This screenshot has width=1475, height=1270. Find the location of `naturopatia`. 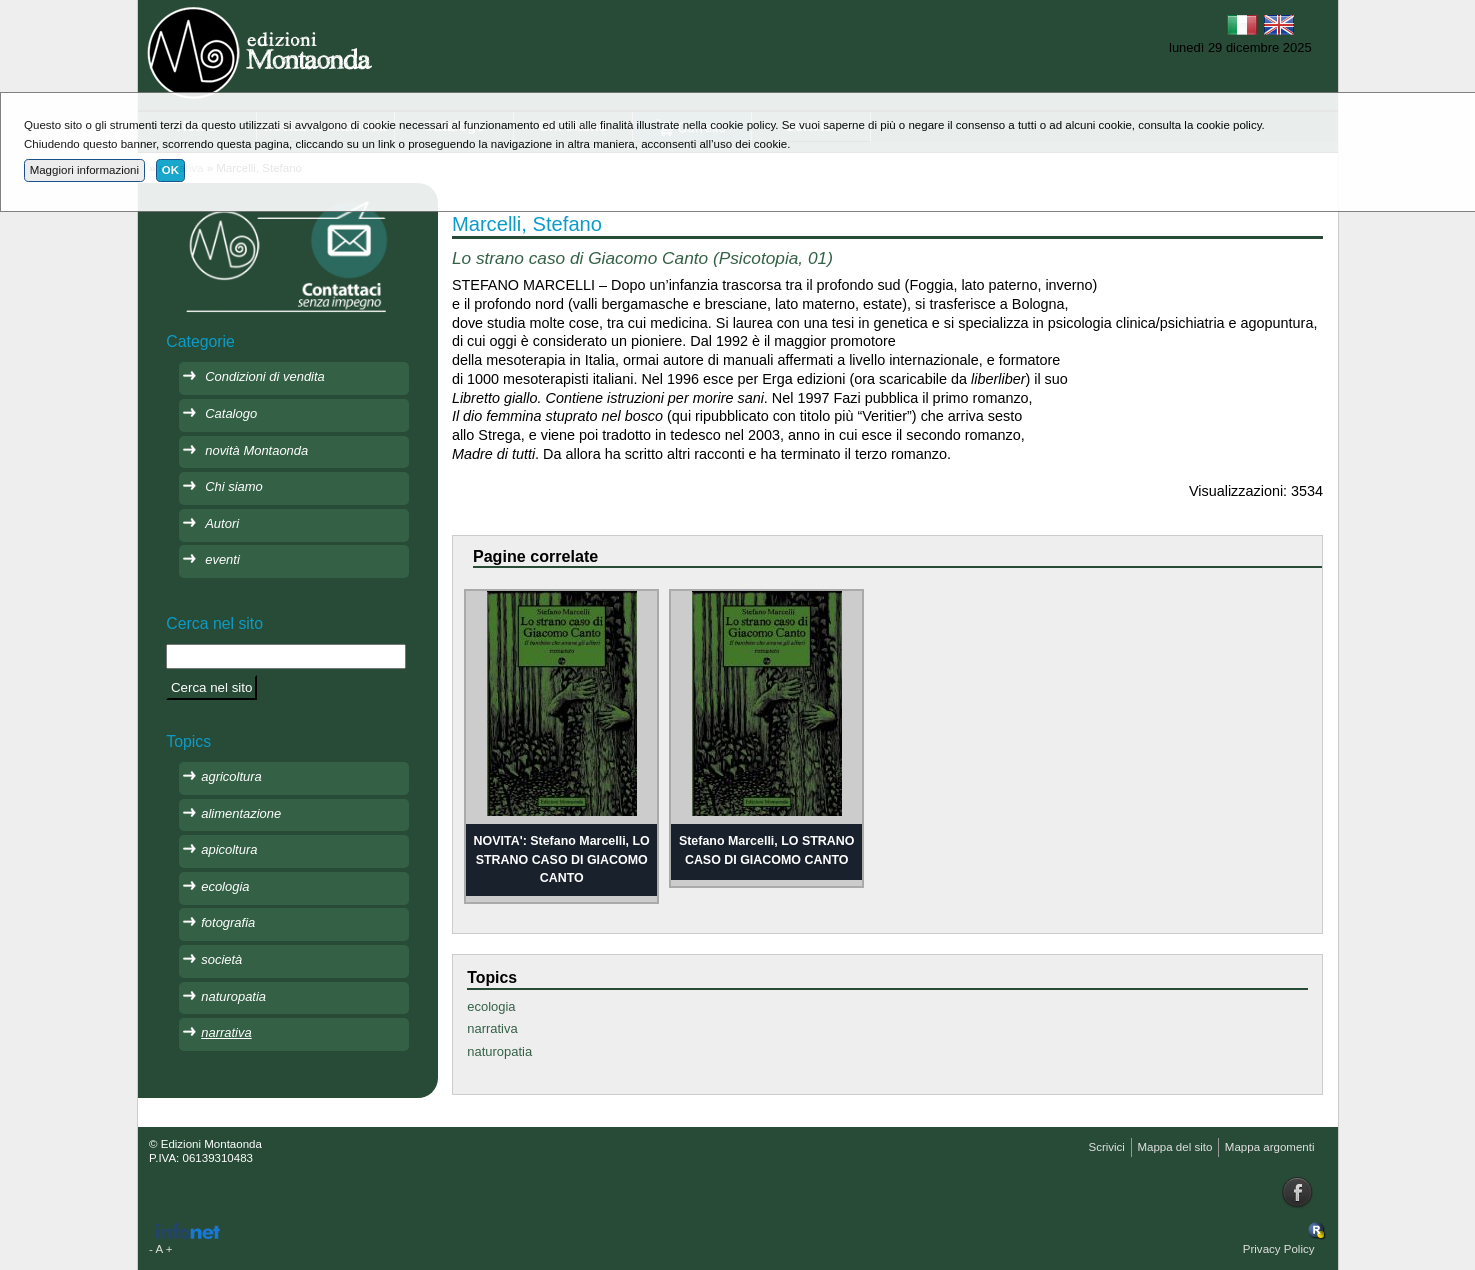

naturopatia is located at coordinates (499, 1051).